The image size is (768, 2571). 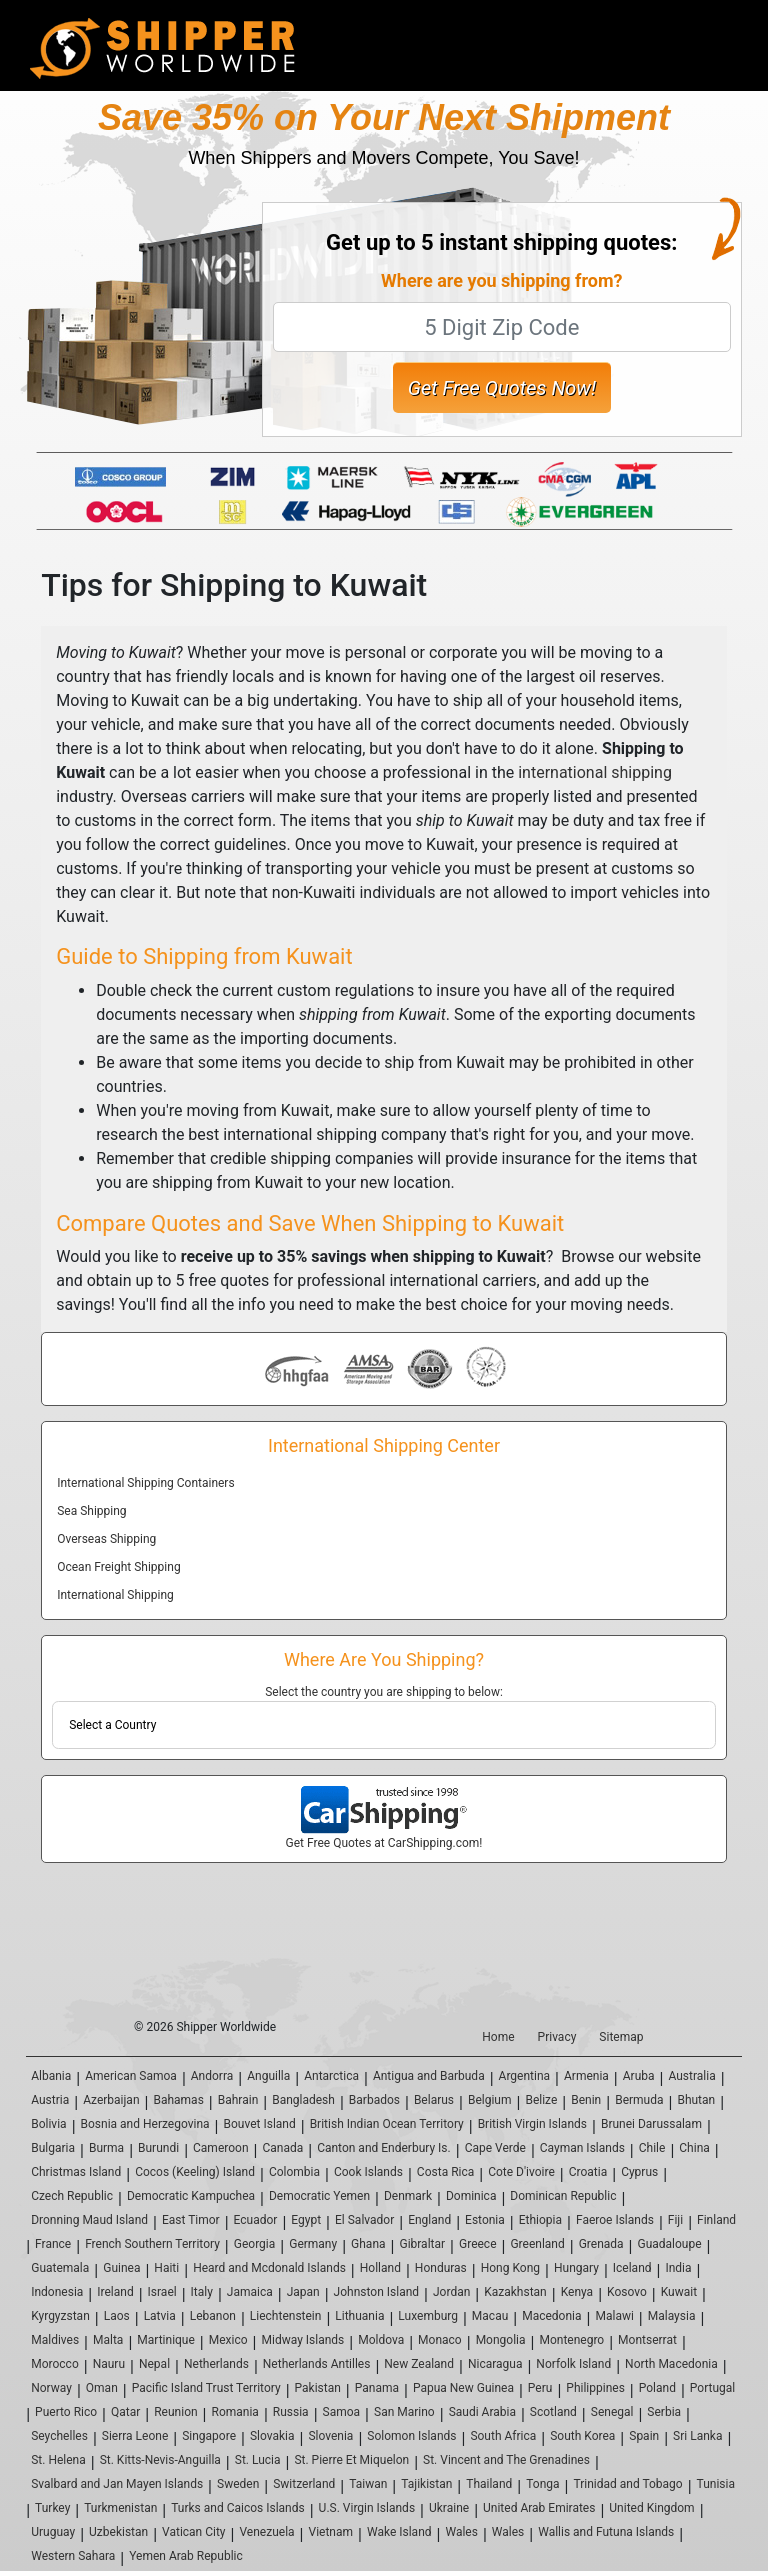 What do you see at coordinates (490, 2316) in the screenshot?
I see `Macau` at bounding box center [490, 2316].